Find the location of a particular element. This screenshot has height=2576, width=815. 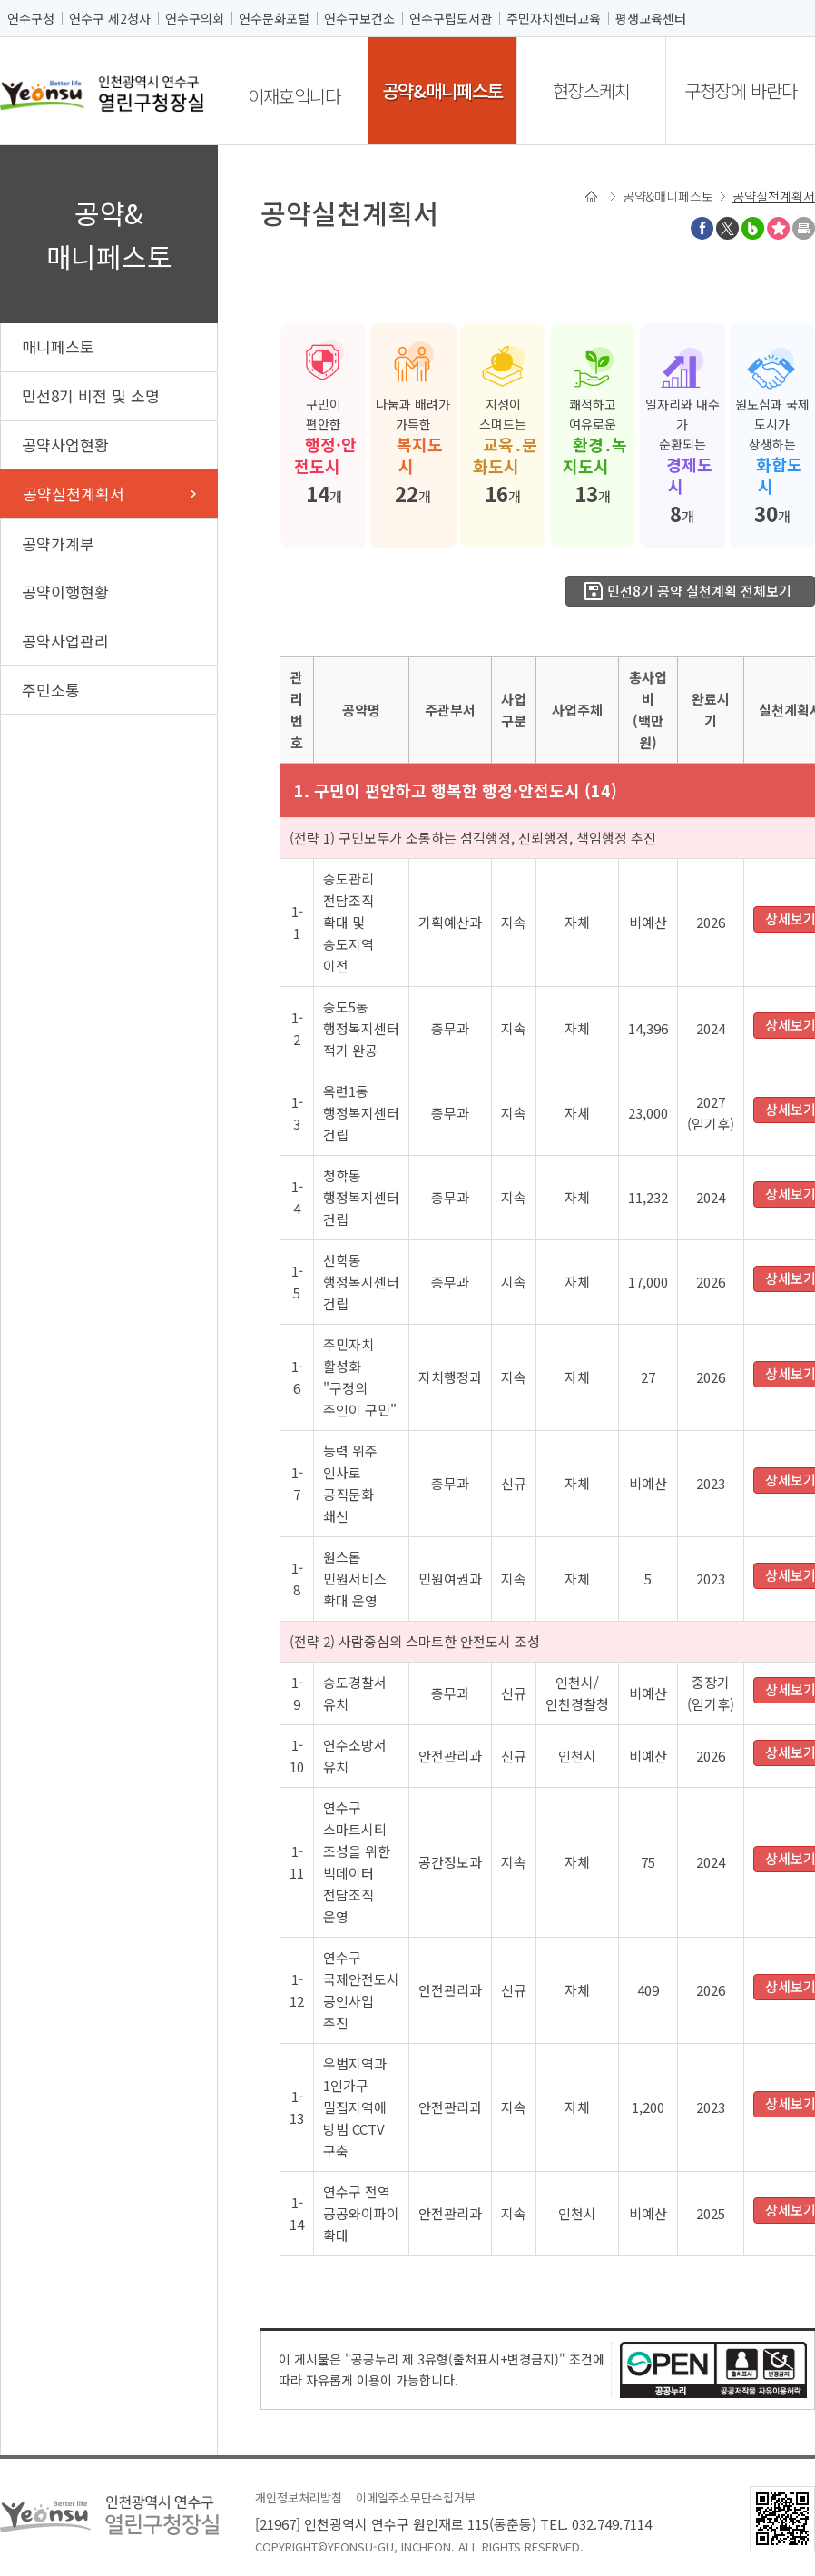

이메일주소무단수집거부 is located at coordinates (416, 2497).